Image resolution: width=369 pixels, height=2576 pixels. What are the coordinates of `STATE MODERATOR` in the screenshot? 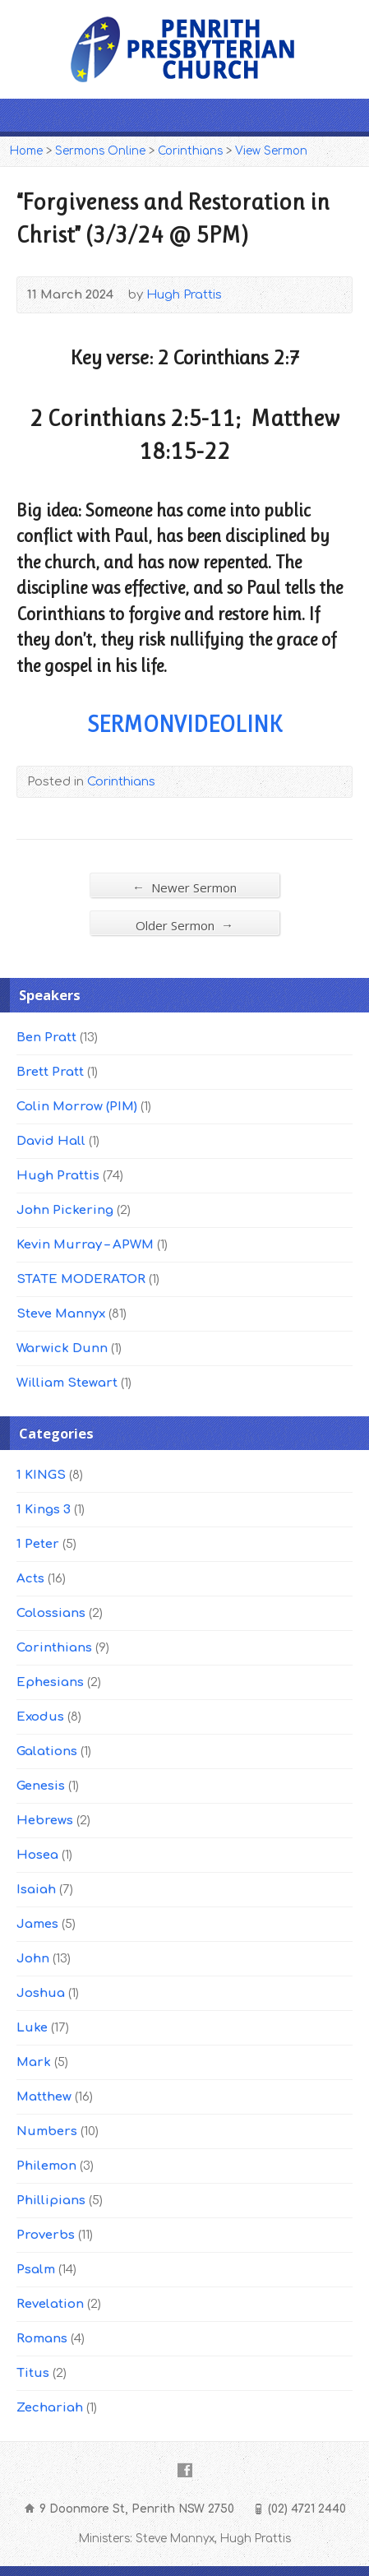 It's located at (80, 1279).